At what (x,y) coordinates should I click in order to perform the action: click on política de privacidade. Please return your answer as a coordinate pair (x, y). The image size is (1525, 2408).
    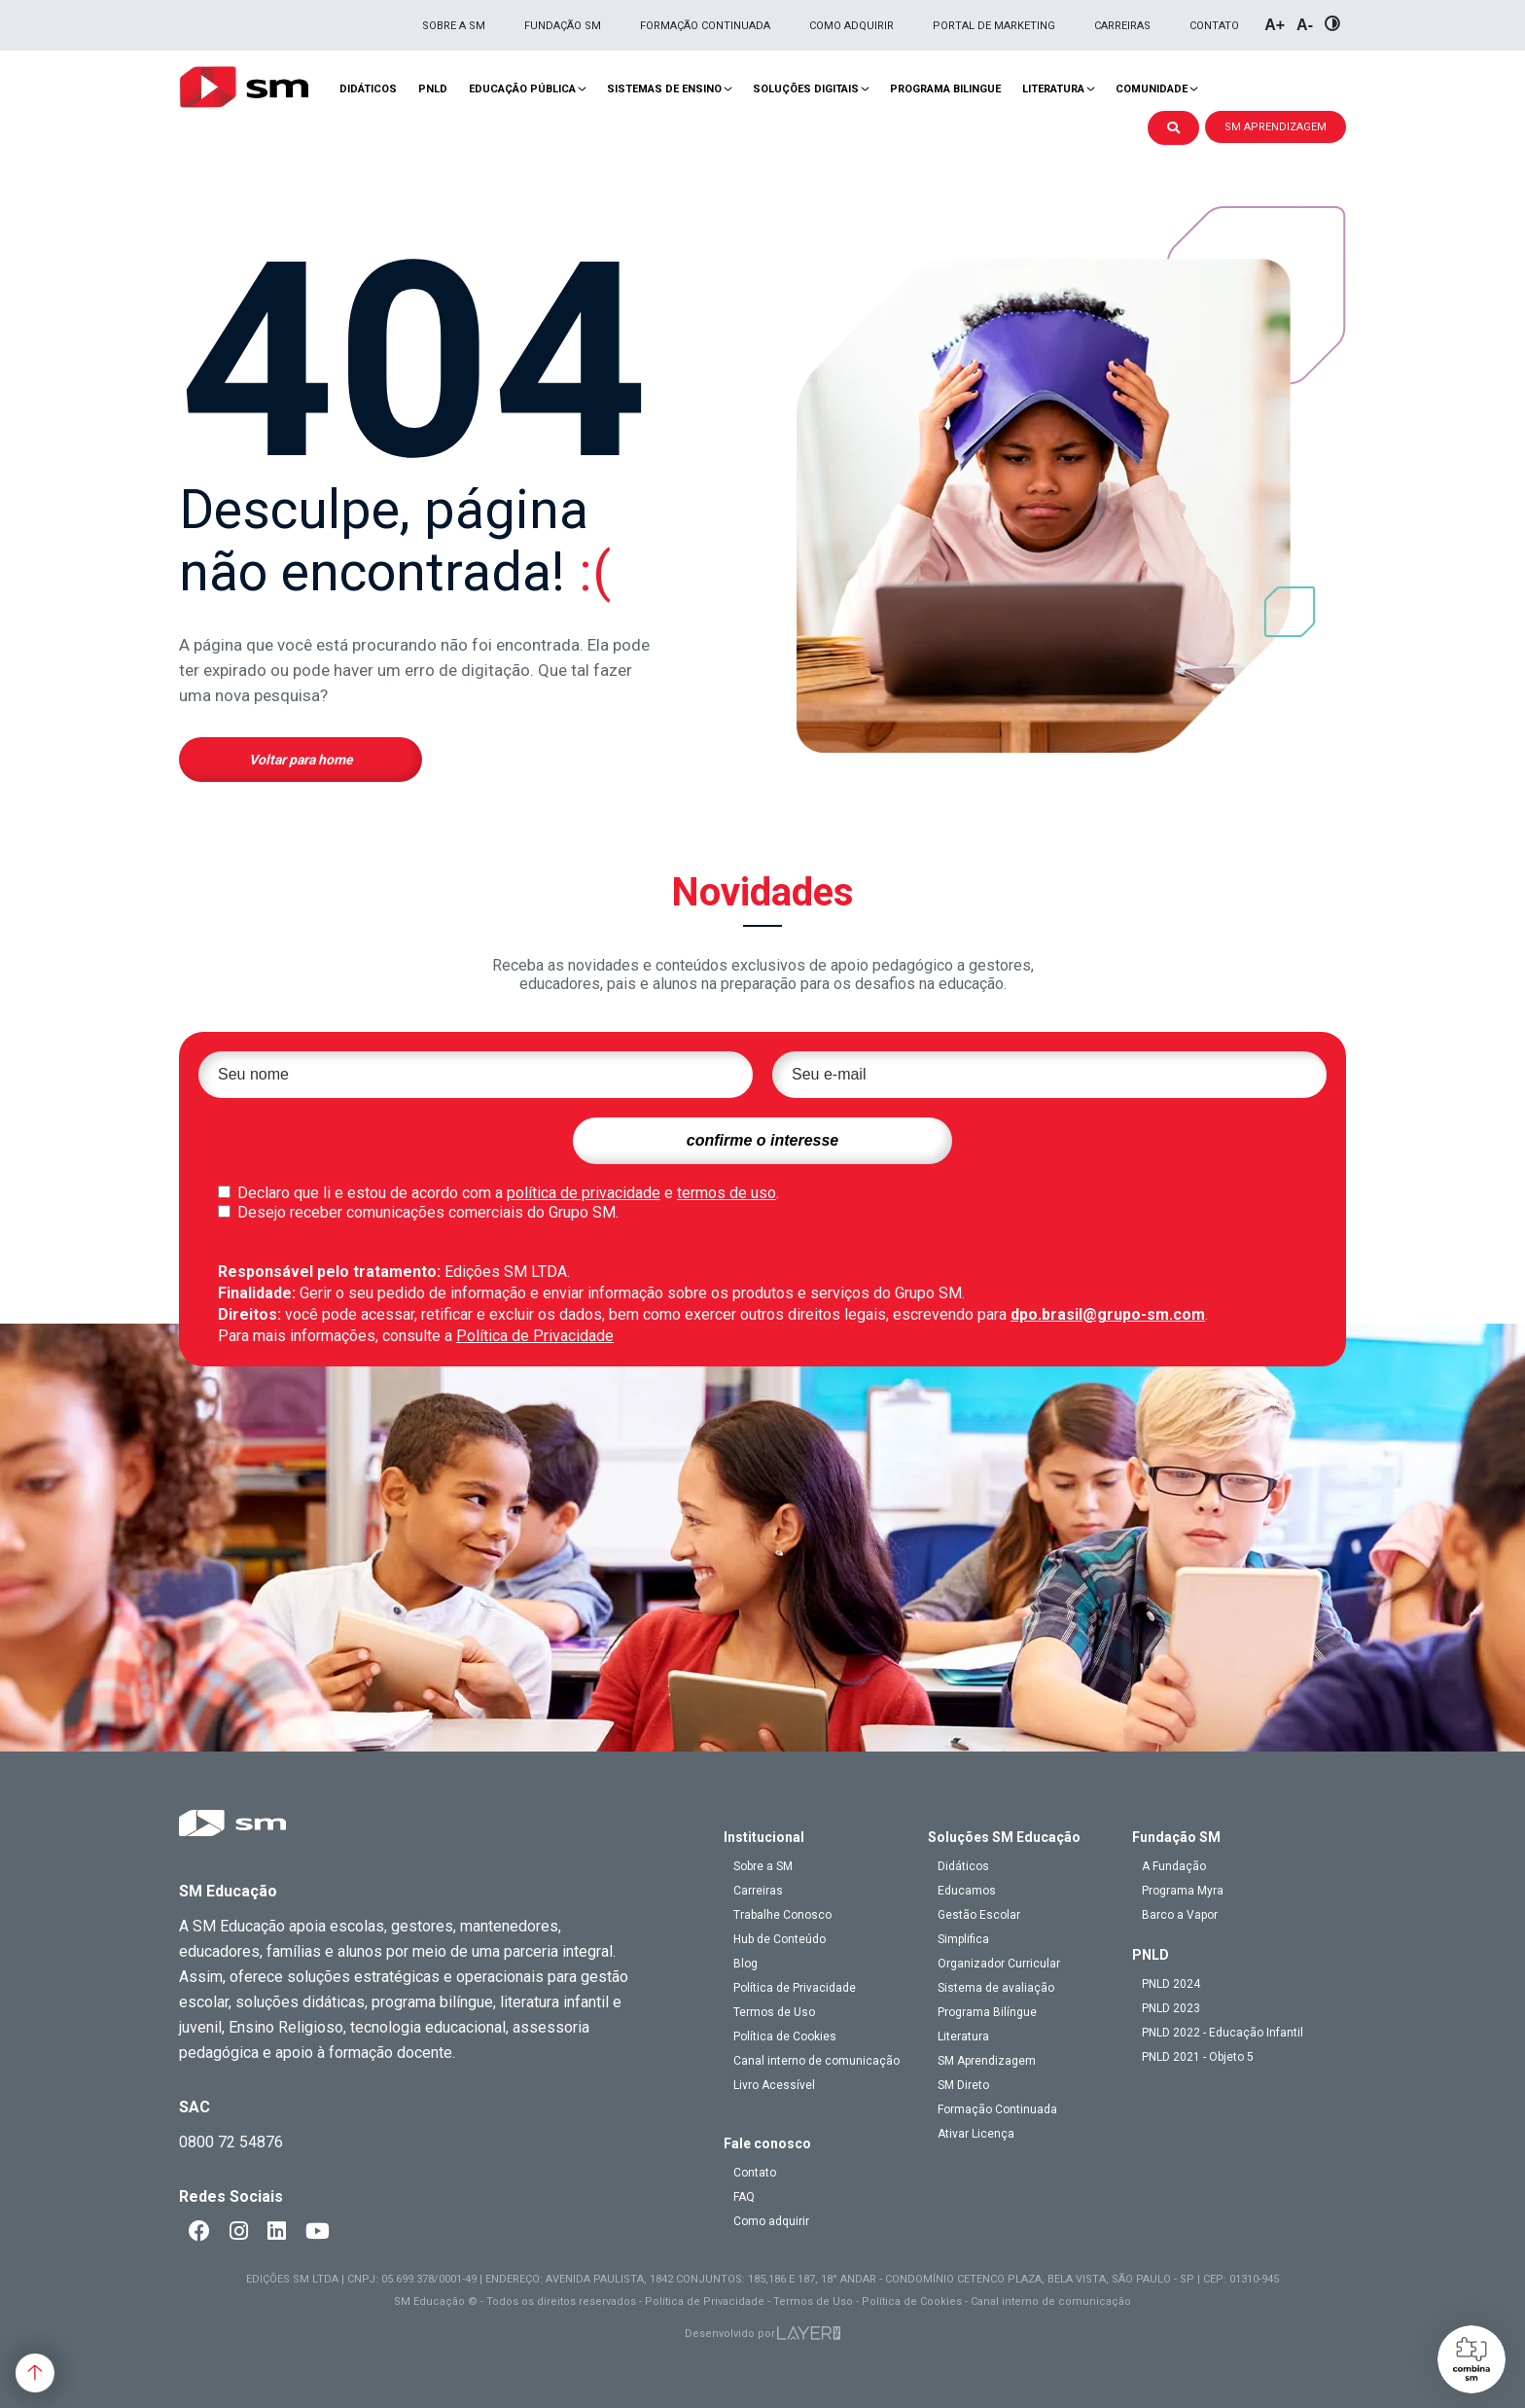
    Looking at the image, I should click on (583, 1193).